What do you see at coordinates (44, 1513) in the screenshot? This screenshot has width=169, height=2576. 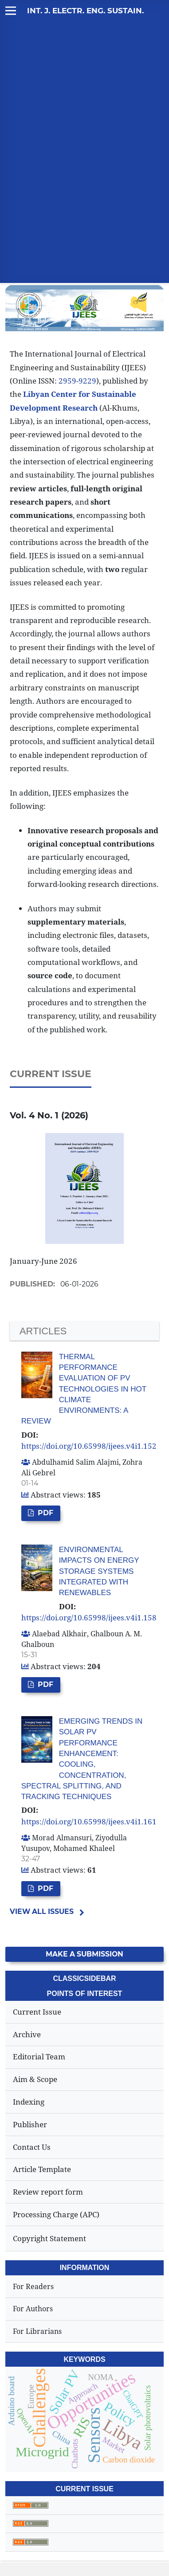 I see `PDF` at bounding box center [44, 1513].